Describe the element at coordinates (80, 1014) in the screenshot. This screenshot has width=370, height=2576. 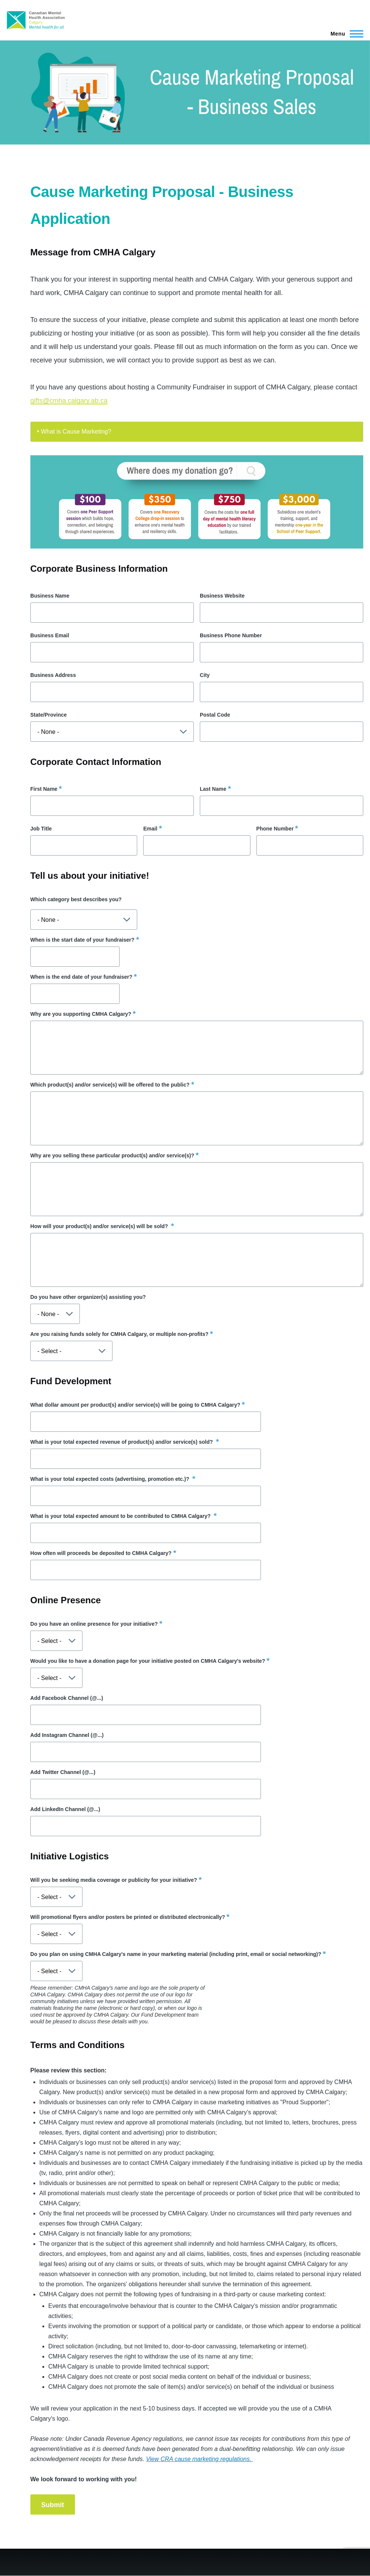
I see `Why are you supporting CMHA Calgary?` at that location.